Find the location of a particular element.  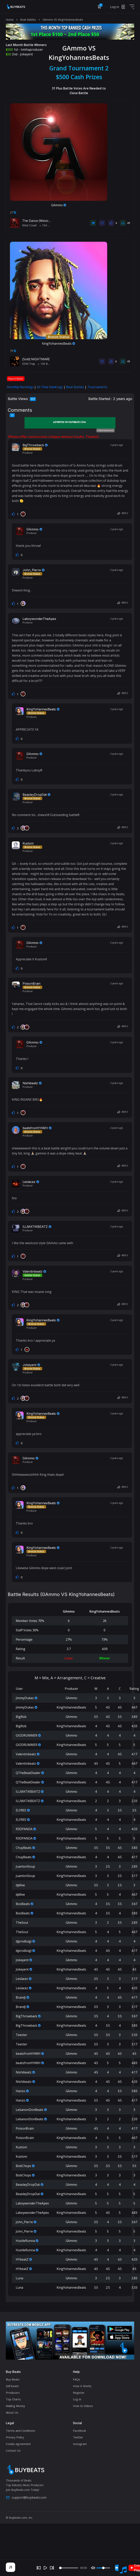

Monthly Rankings is located at coordinates (20, 387).